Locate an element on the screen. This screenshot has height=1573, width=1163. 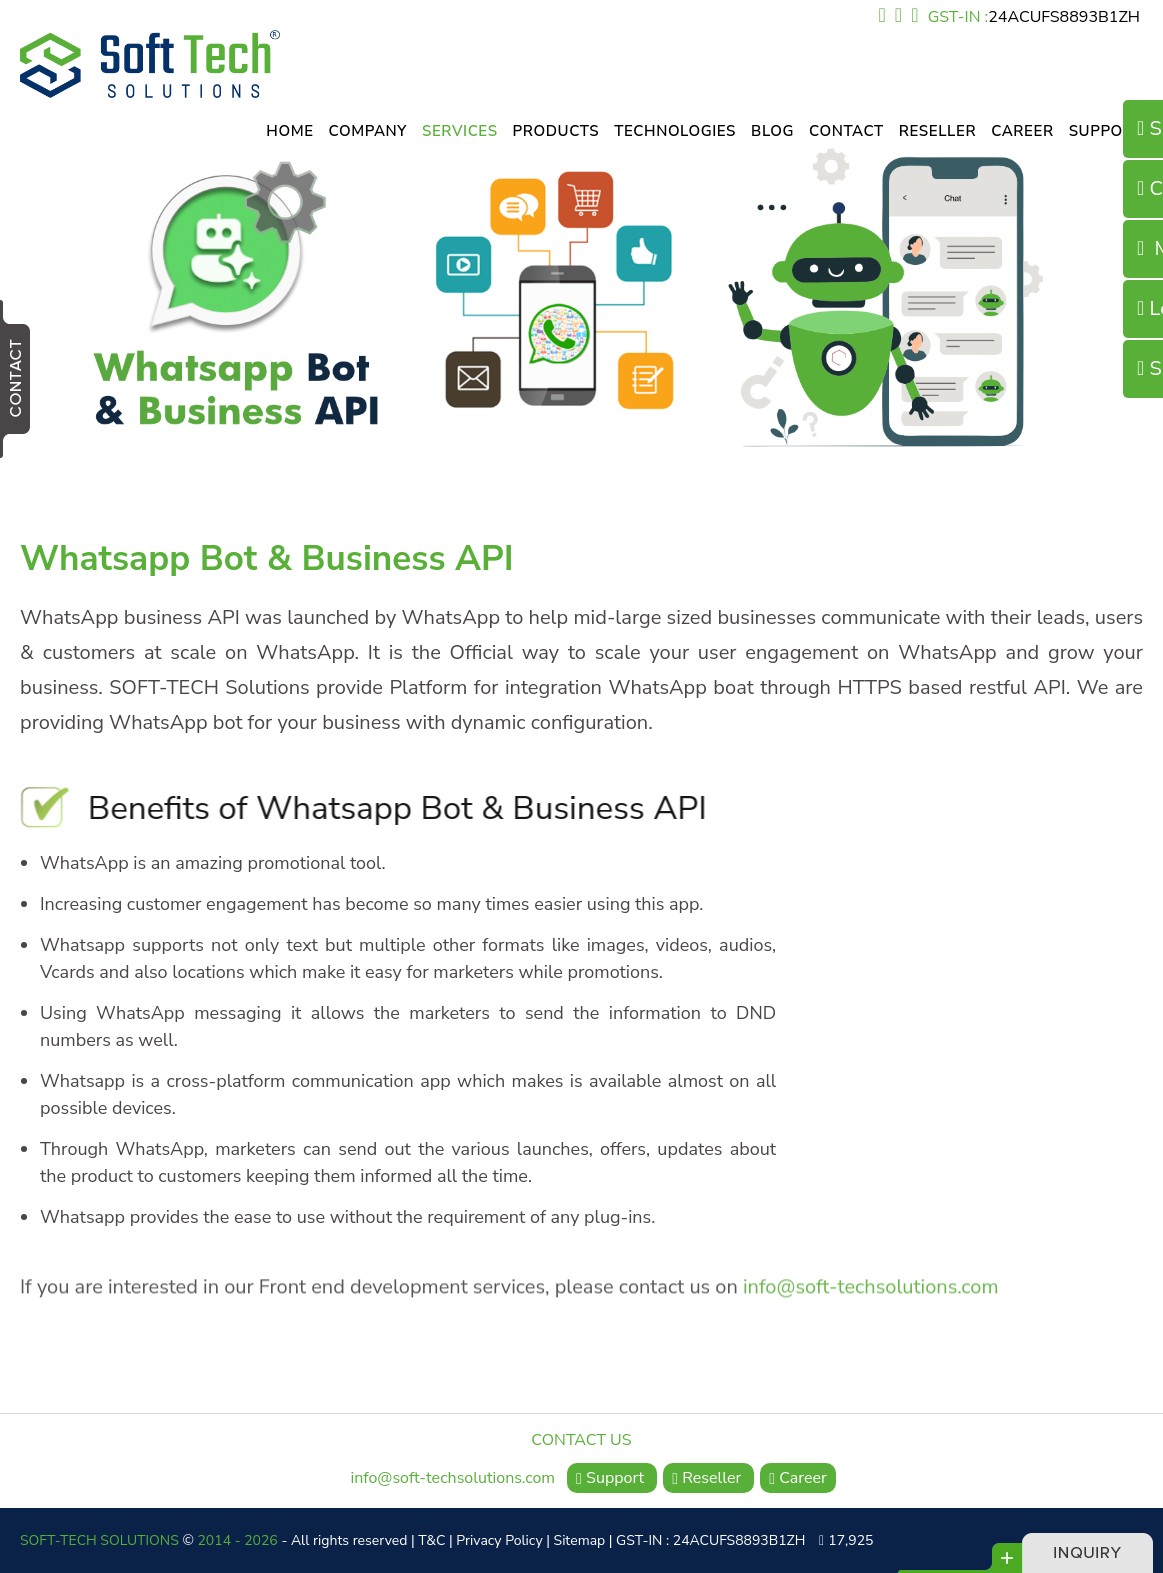
info@soft-techsolutions.com is located at coordinates (871, 1279).